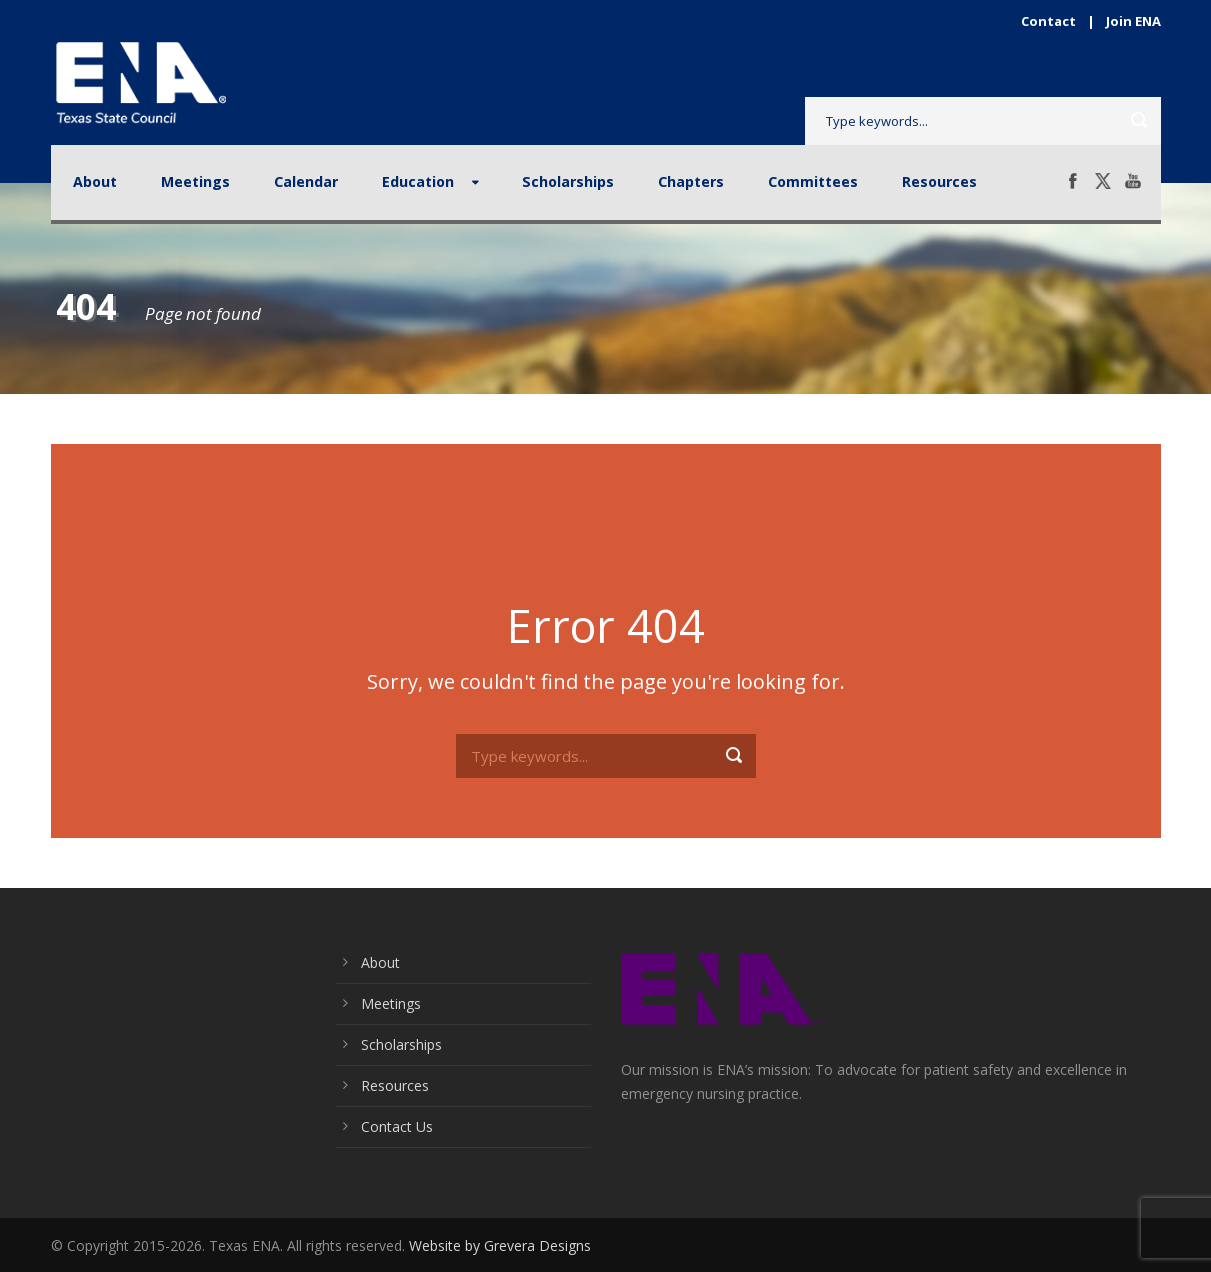 This screenshot has width=1211, height=1272. Describe the element at coordinates (418, 181) in the screenshot. I see `Education` at that location.